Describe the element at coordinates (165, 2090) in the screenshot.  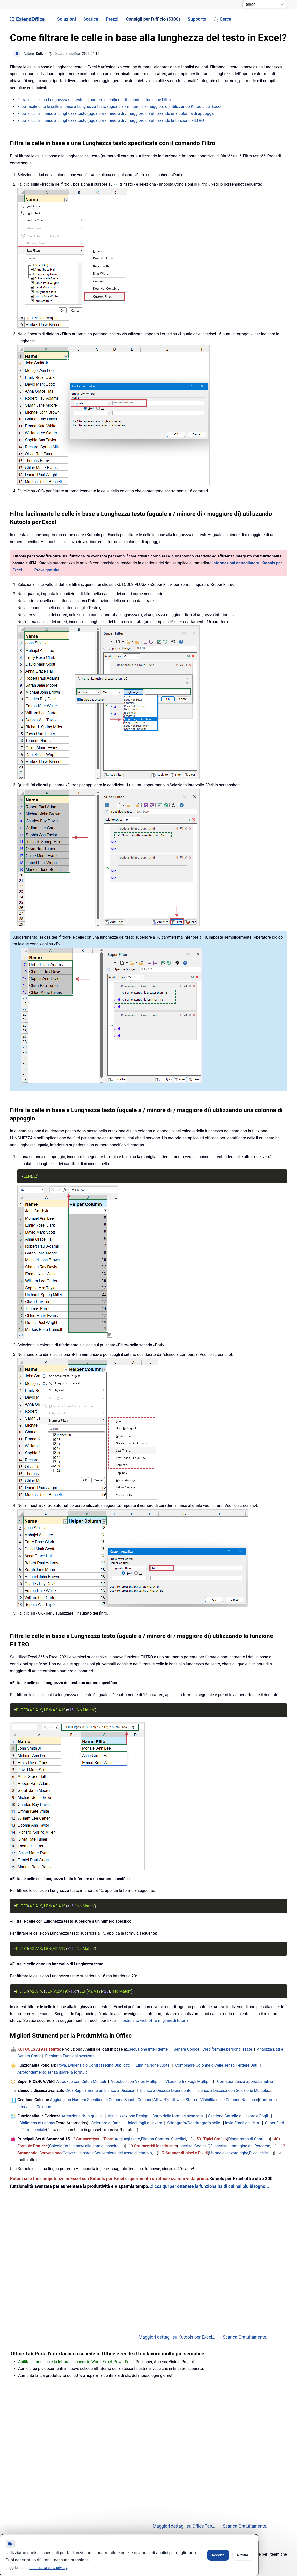
I see `Elenco a Discesa Dipendente` at that location.